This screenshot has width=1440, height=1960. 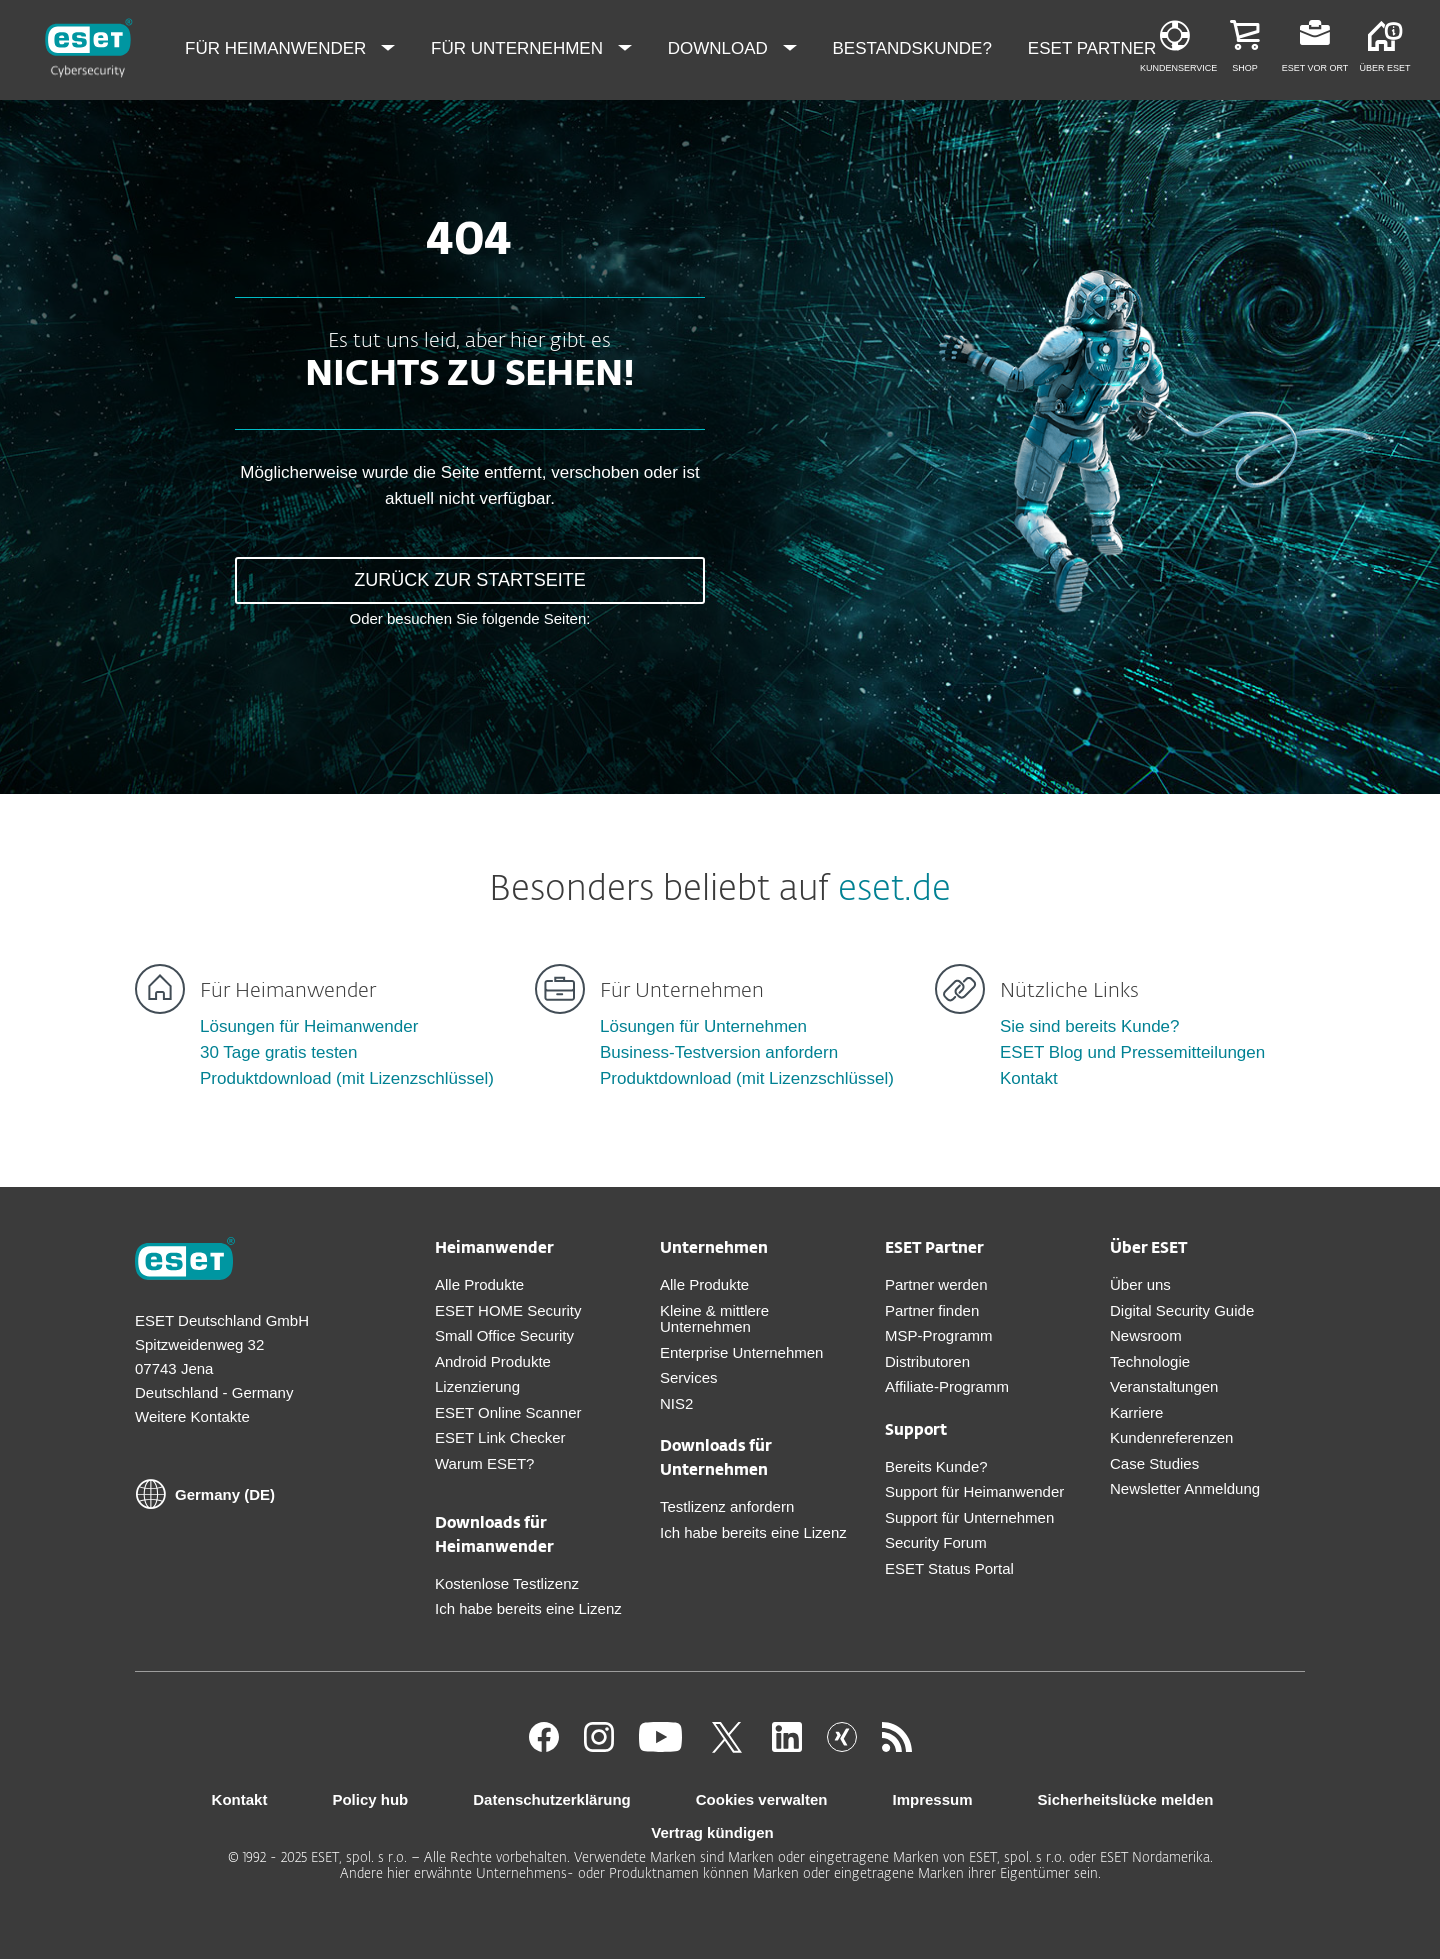 I want to click on NIS2, so click(x=676, y=1403).